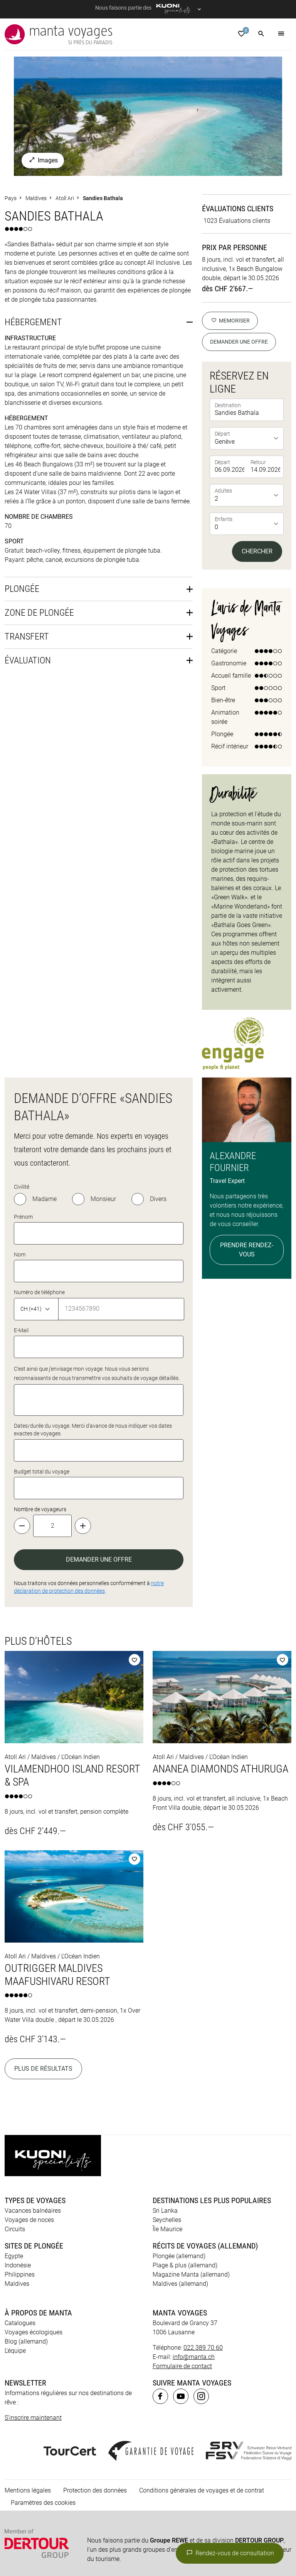 This screenshot has height=2576, width=296. I want to click on Voyages de noces, so click(29, 2109).